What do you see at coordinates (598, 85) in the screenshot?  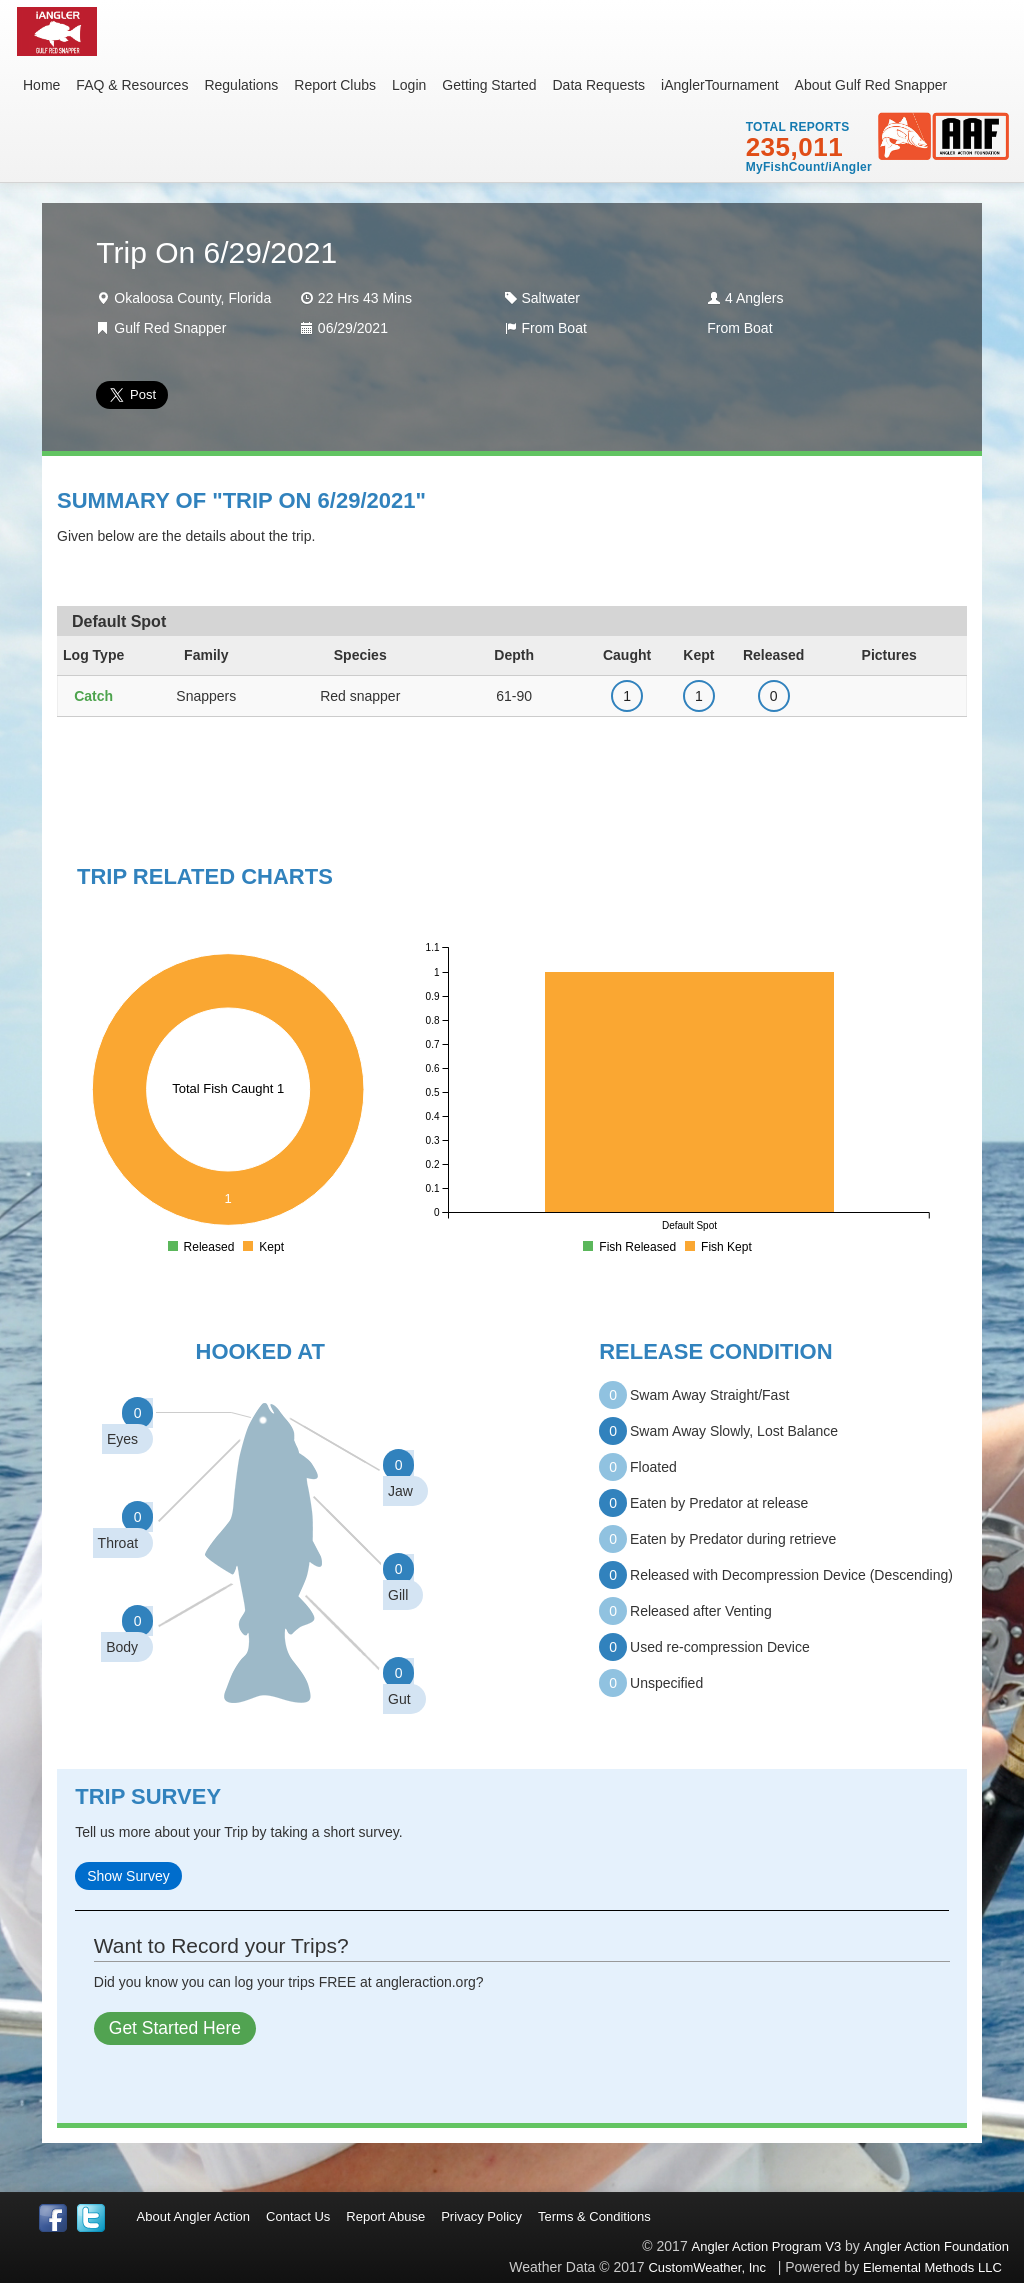 I see `Data Requests` at bounding box center [598, 85].